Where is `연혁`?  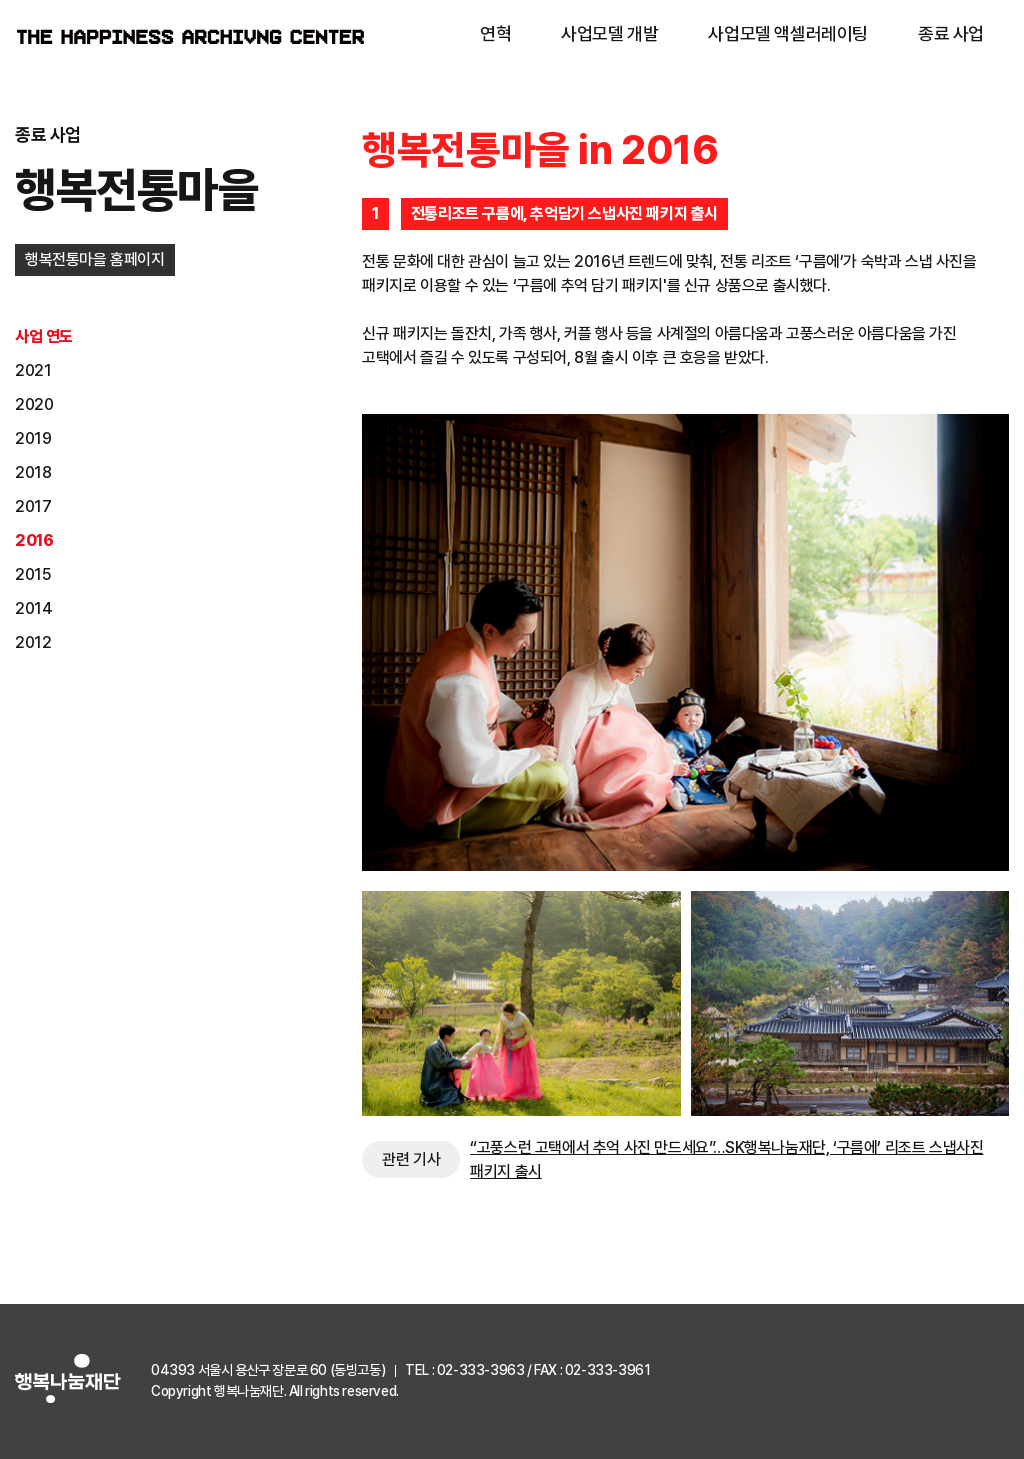 연혁 is located at coordinates (495, 33).